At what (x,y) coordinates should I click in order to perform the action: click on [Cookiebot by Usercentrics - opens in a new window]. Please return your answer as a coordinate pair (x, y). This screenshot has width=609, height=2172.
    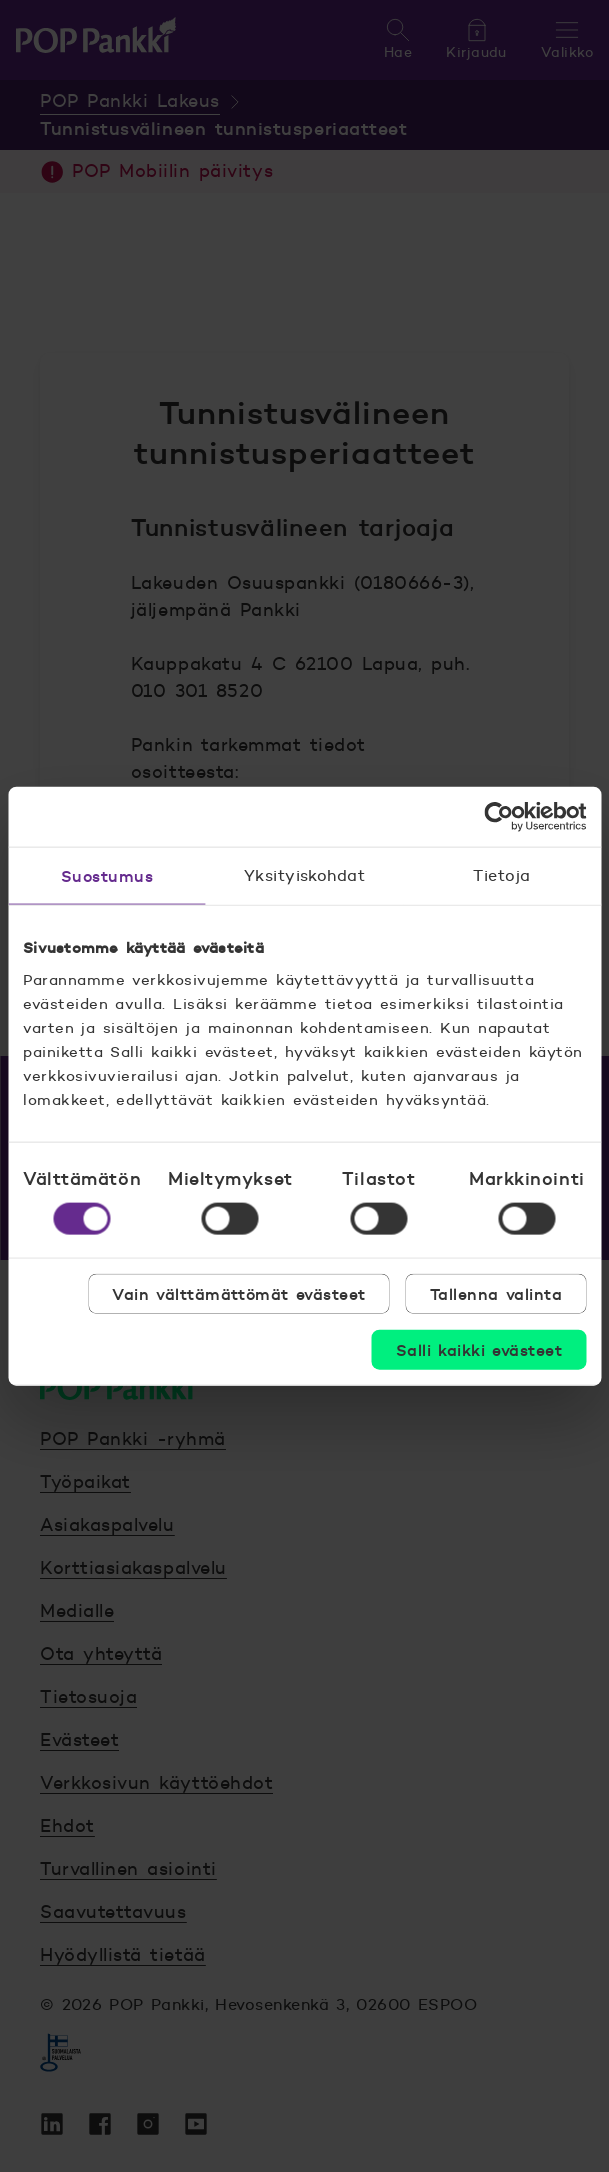
    Looking at the image, I should click on (498, 817).